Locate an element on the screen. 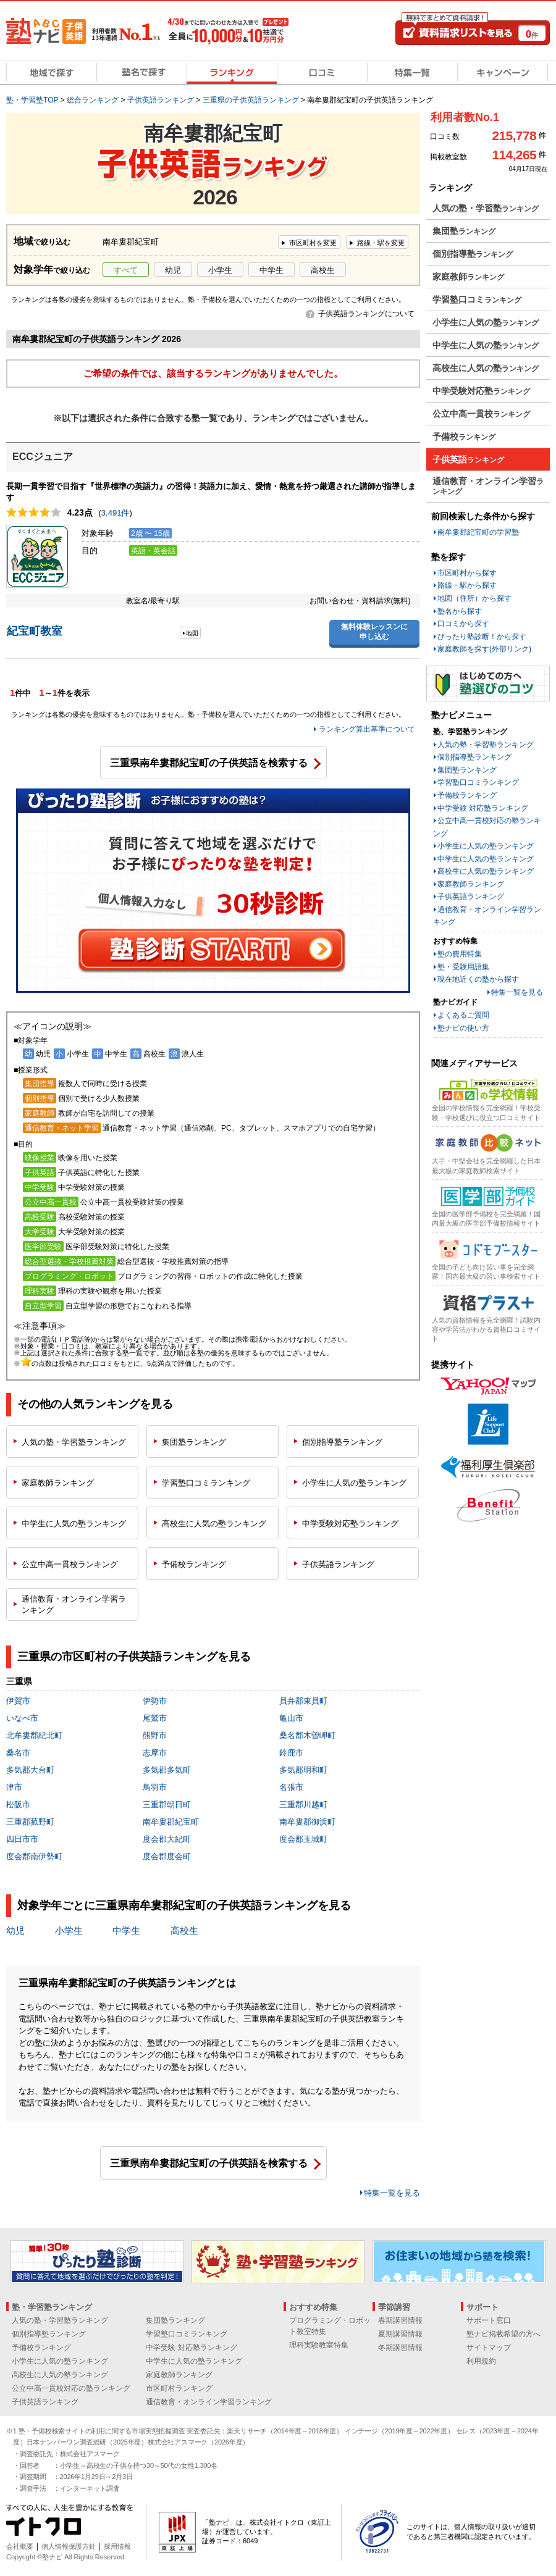 The image size is (556, 2576). 中学生に人気の塾ランキング is located at coordinates (485, 859).